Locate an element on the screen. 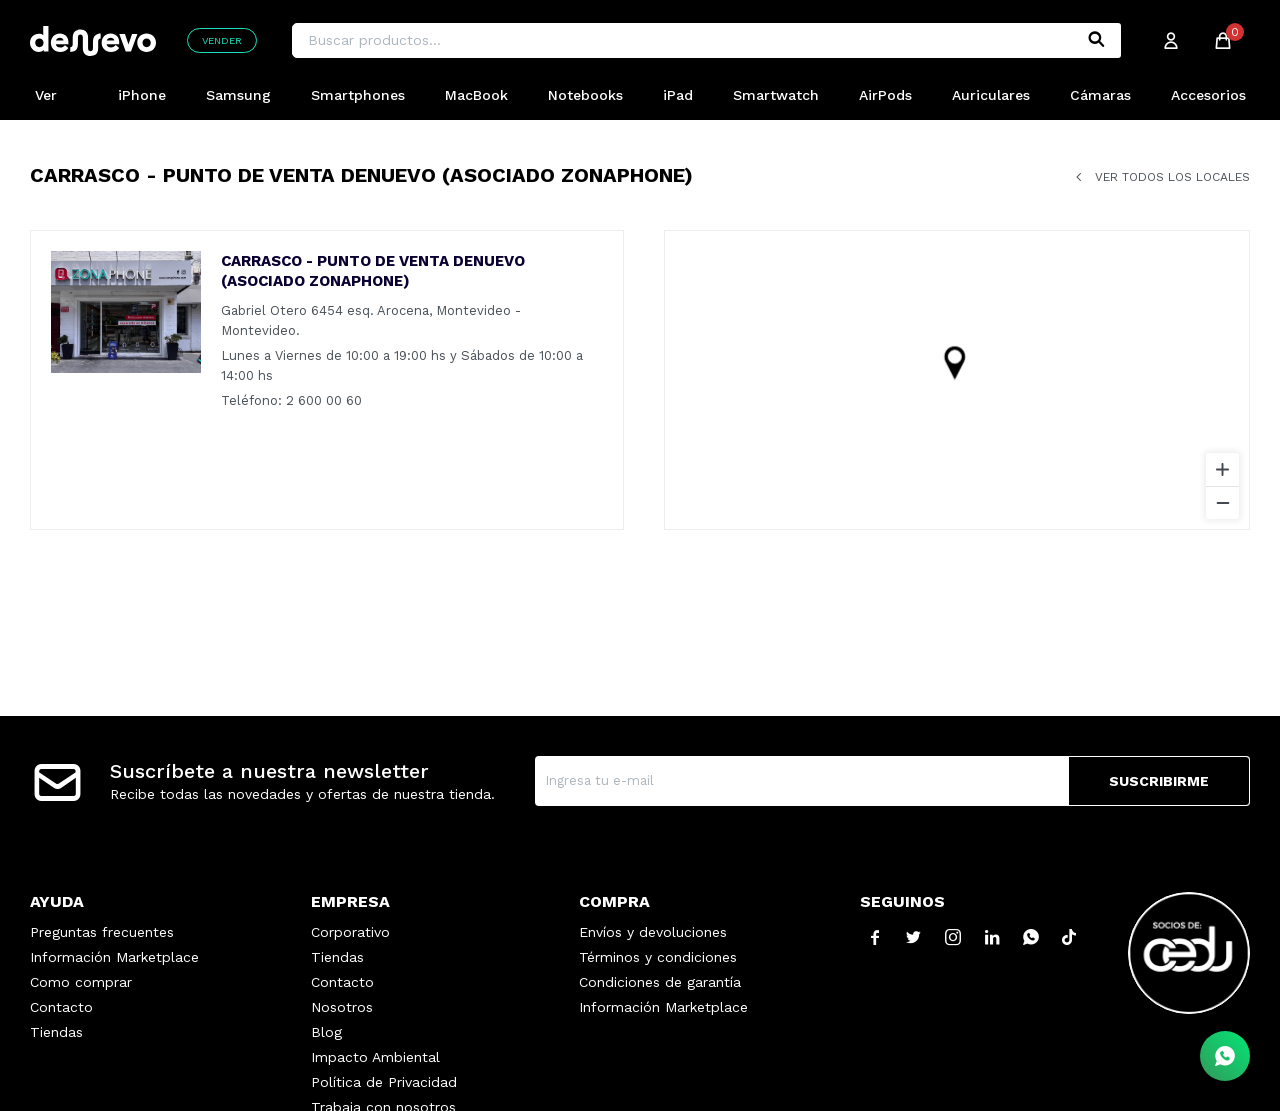 Image resolution: width=1280 pixels, height=1111 pixels. [Zoom in] is located at coordinates (1222, 469).